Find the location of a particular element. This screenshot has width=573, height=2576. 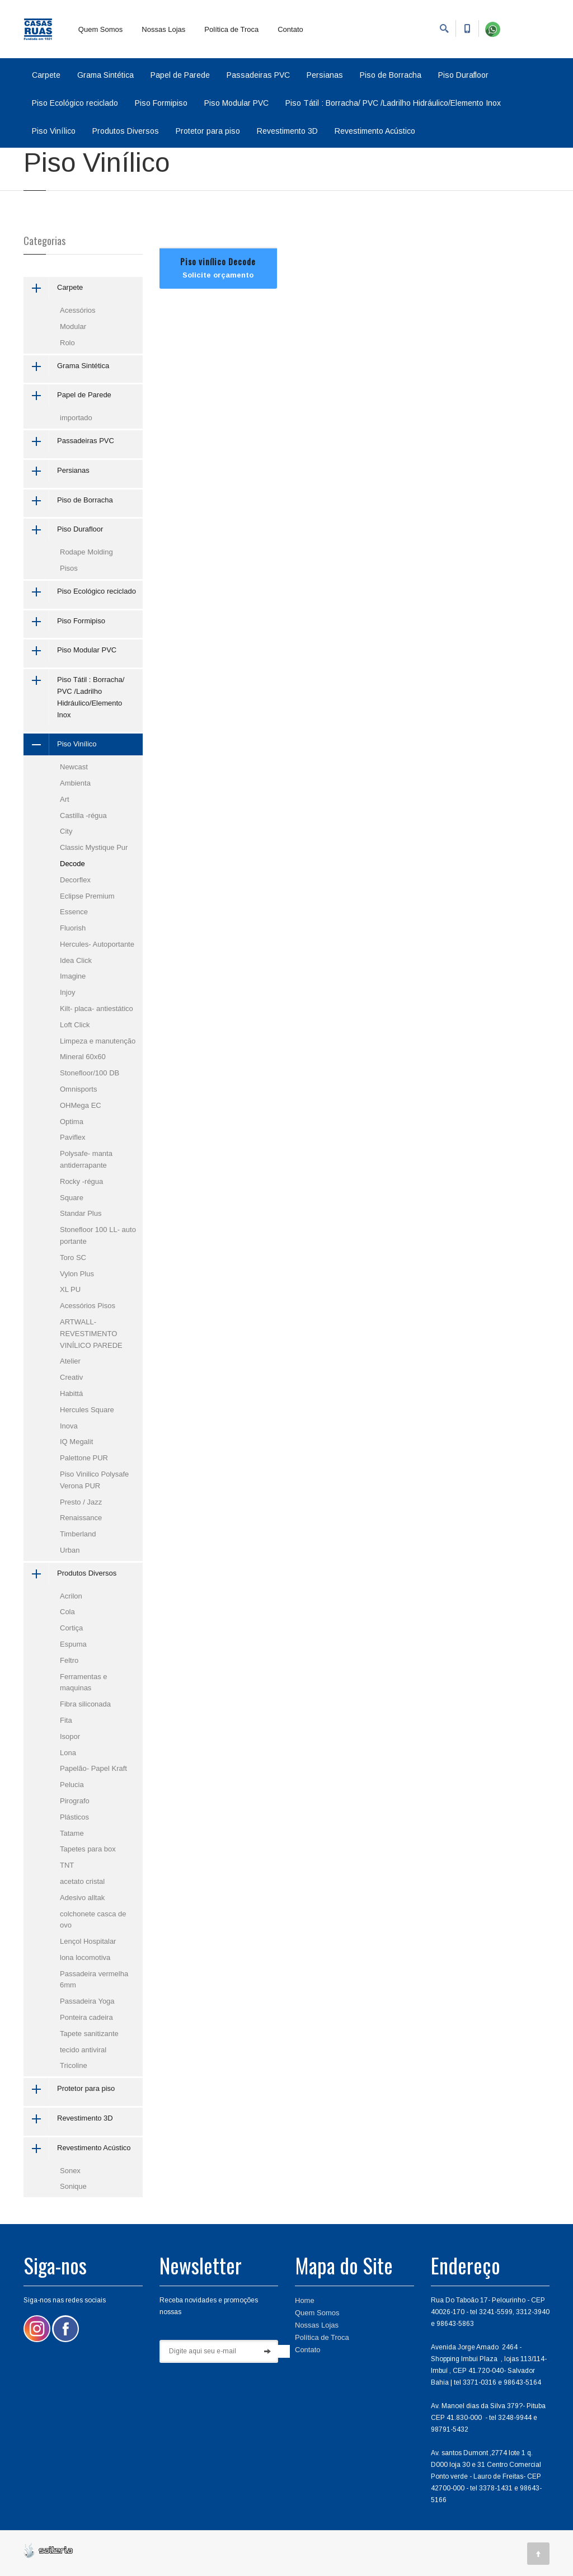

Loft Click is located at coordinates (75, 1025).